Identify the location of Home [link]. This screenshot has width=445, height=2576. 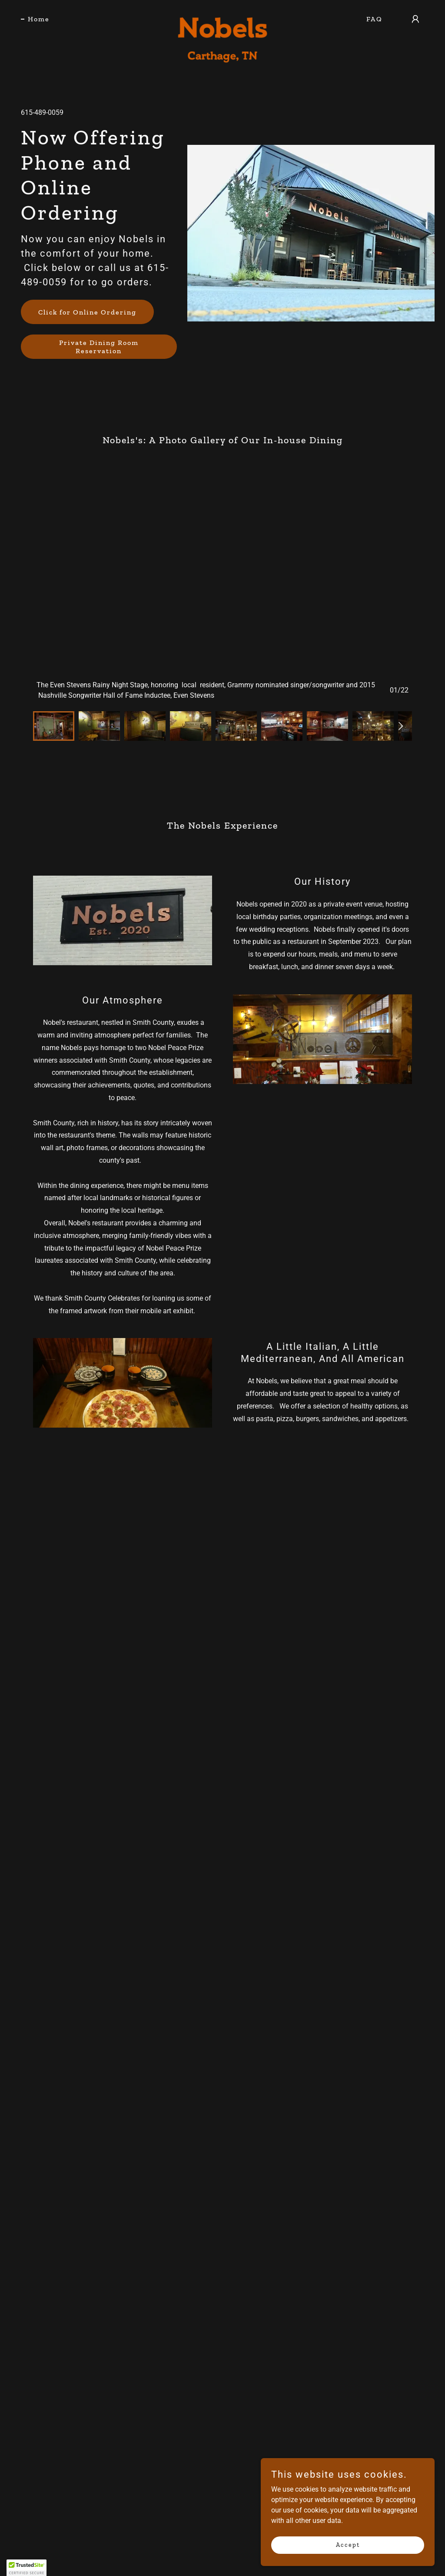
(39, 19).